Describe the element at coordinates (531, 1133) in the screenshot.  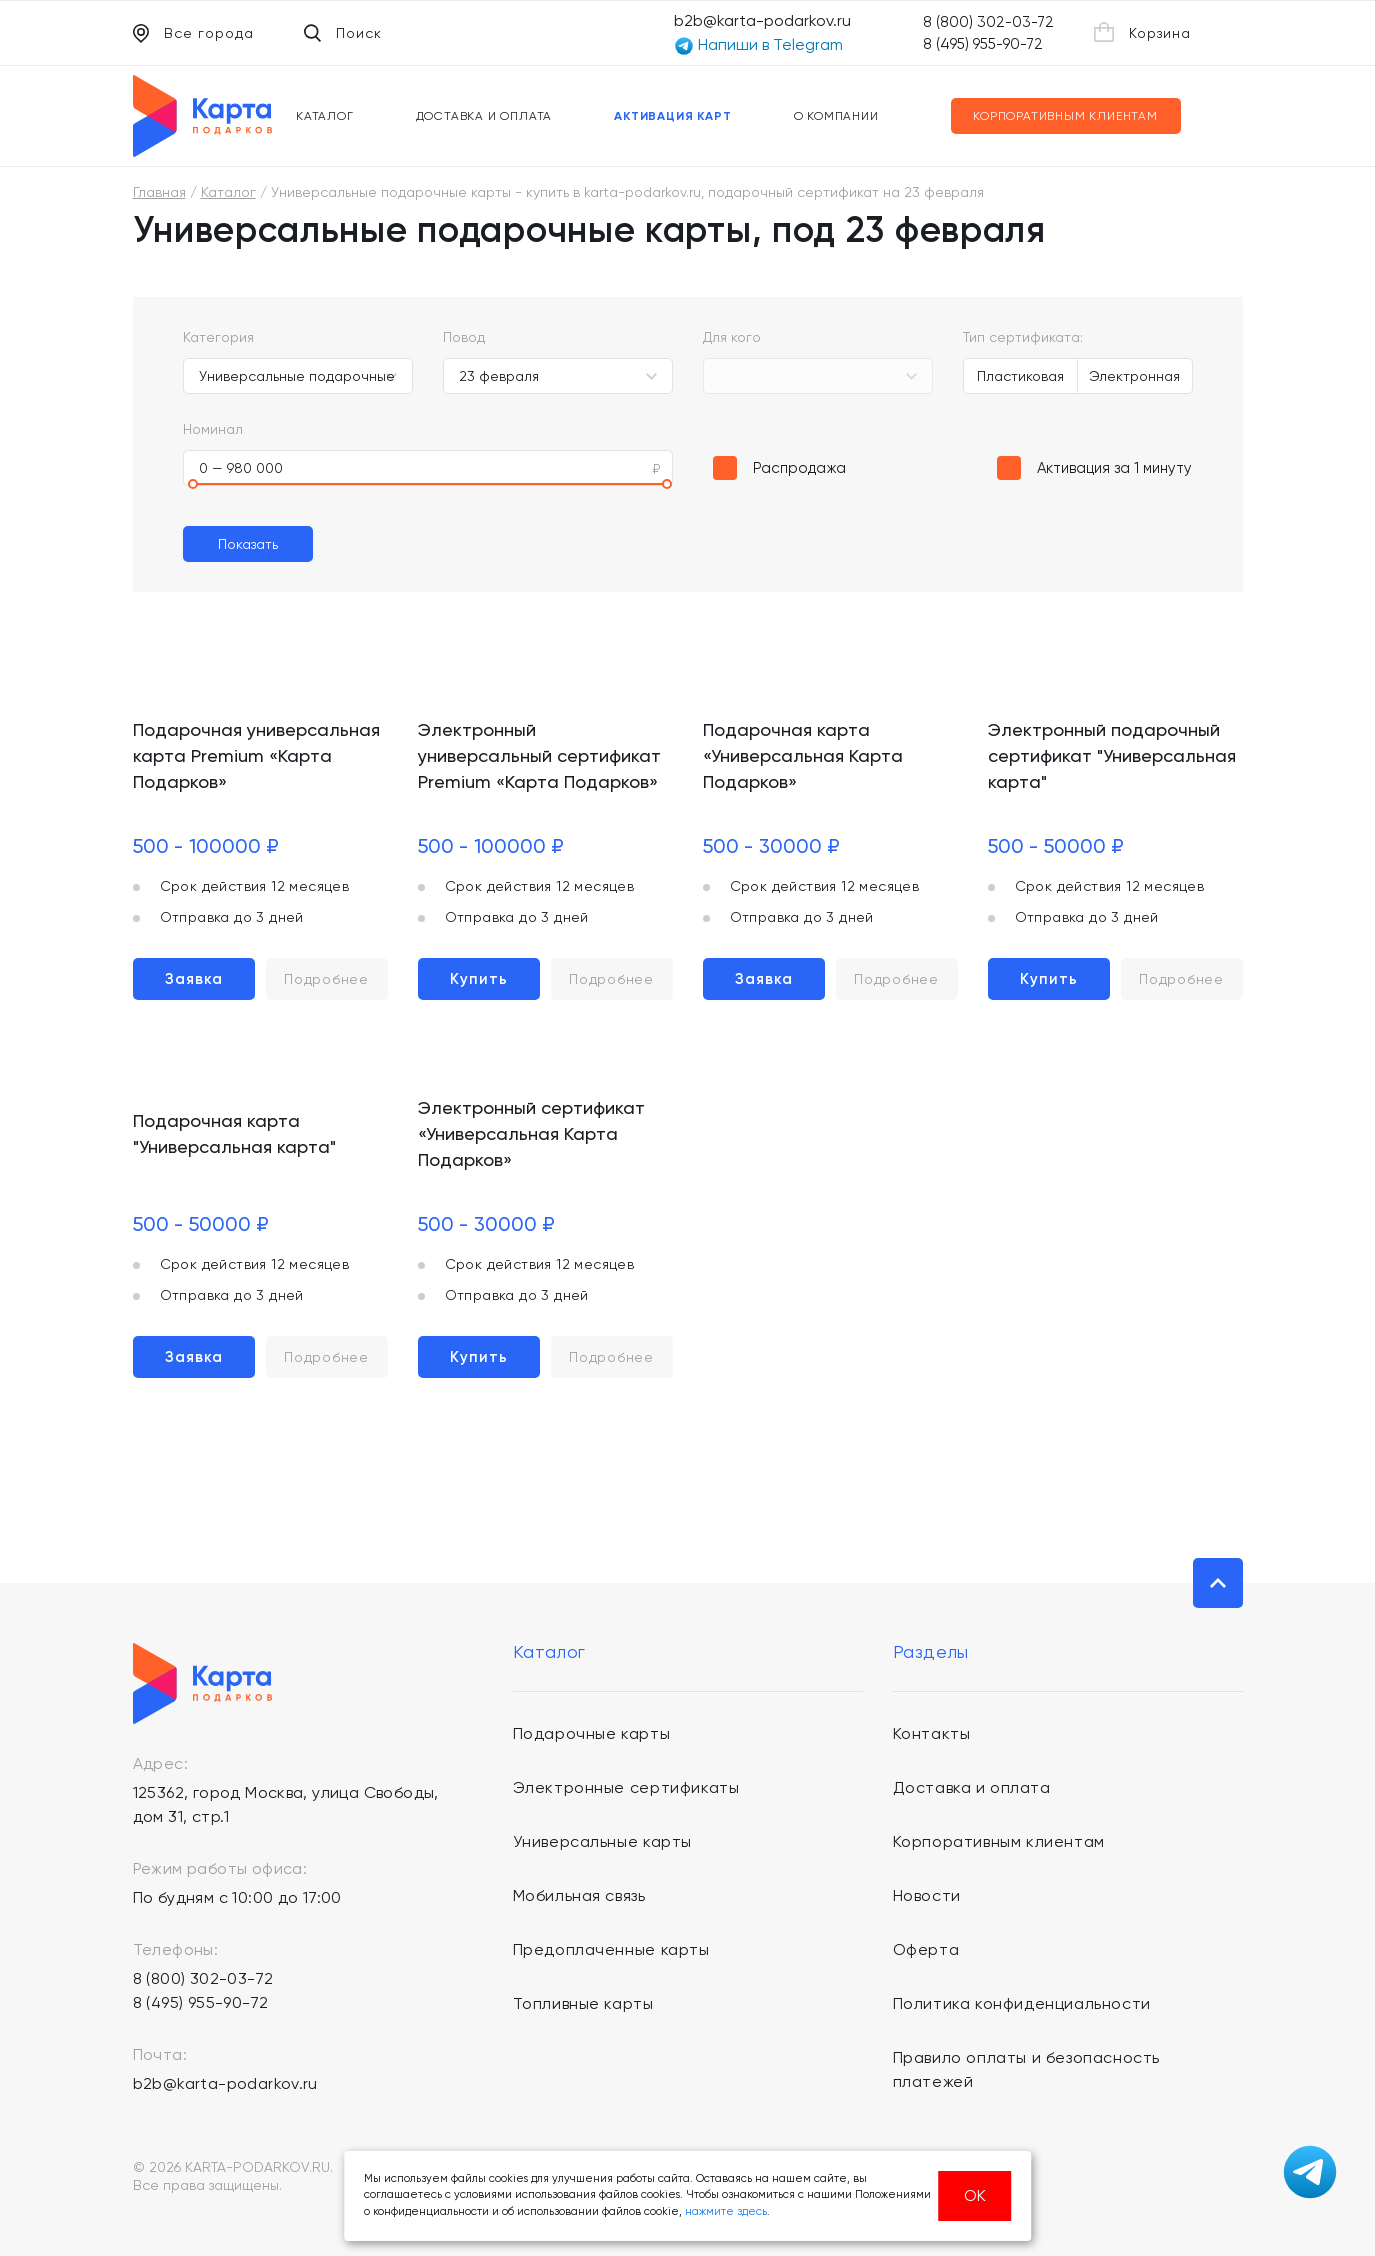
I see `Электронный сертификат «Универсальная Карта Подарков»` at that location.